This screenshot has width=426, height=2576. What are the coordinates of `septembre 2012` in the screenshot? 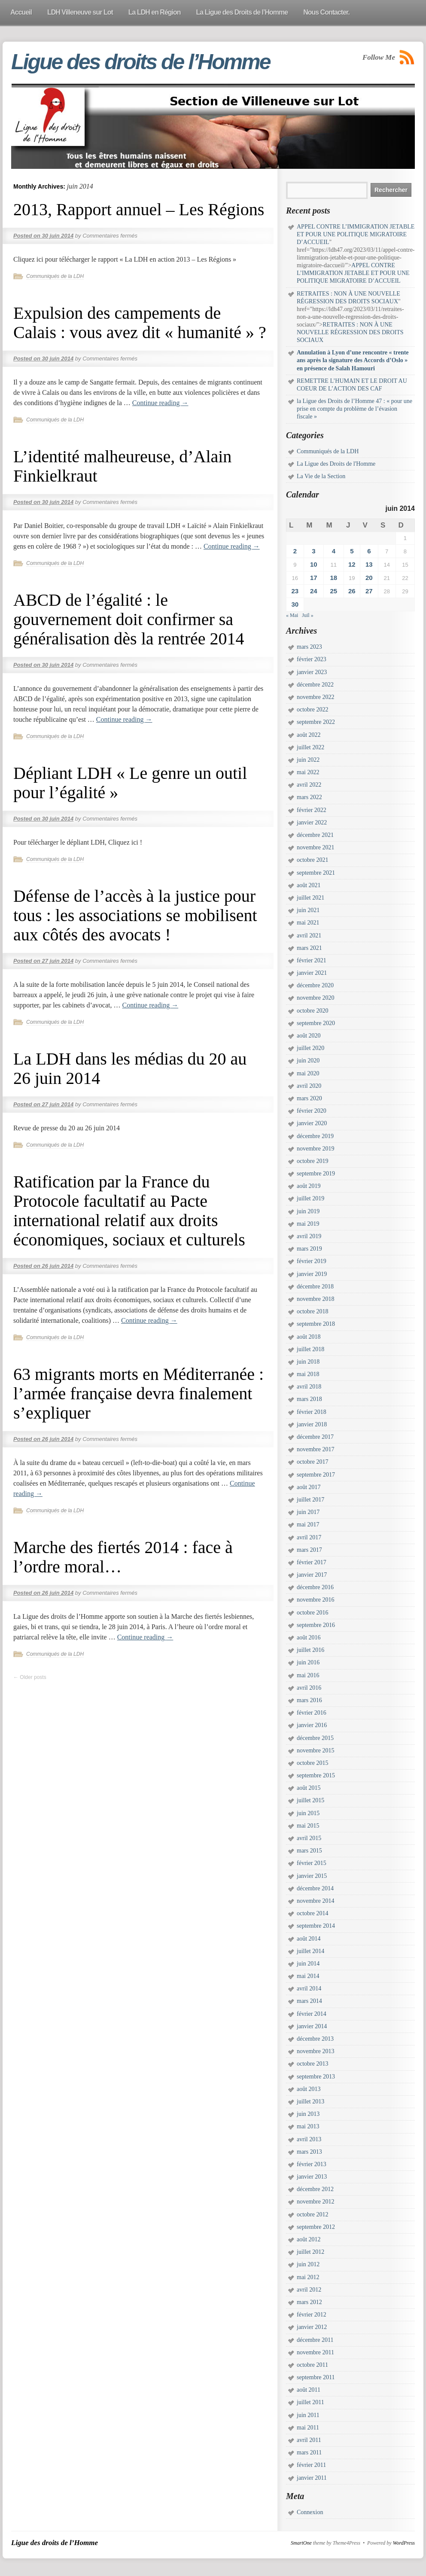 It's located at (316, 2227).